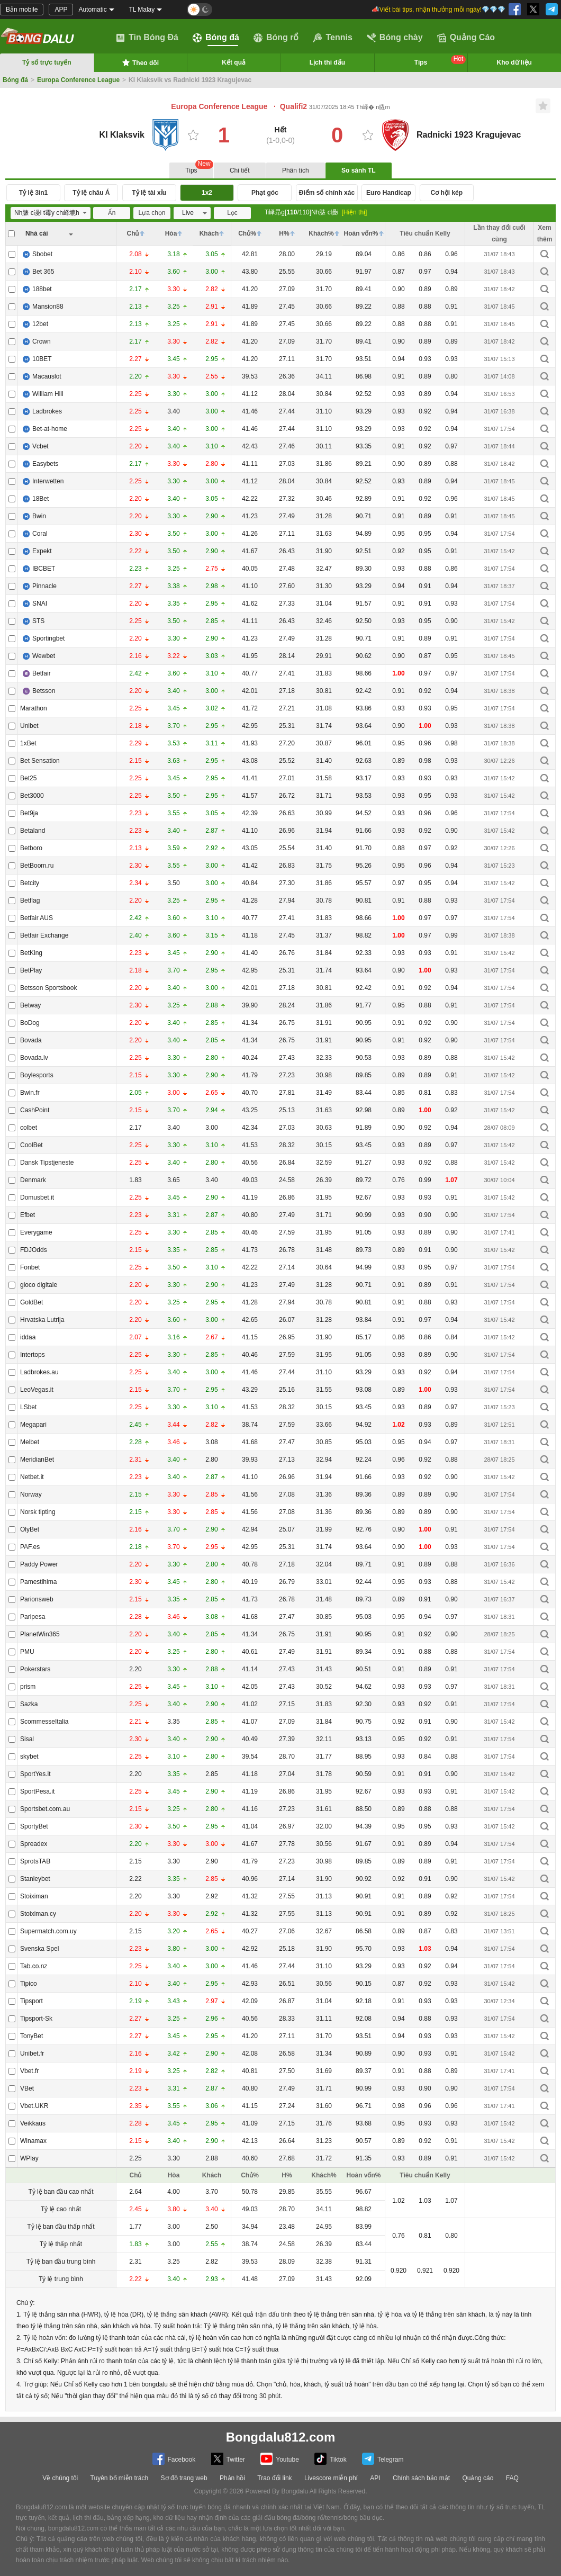  Describe the element at coordinates (60, 2478) in the screenshot. I see `Về chúng tôi` at that location.